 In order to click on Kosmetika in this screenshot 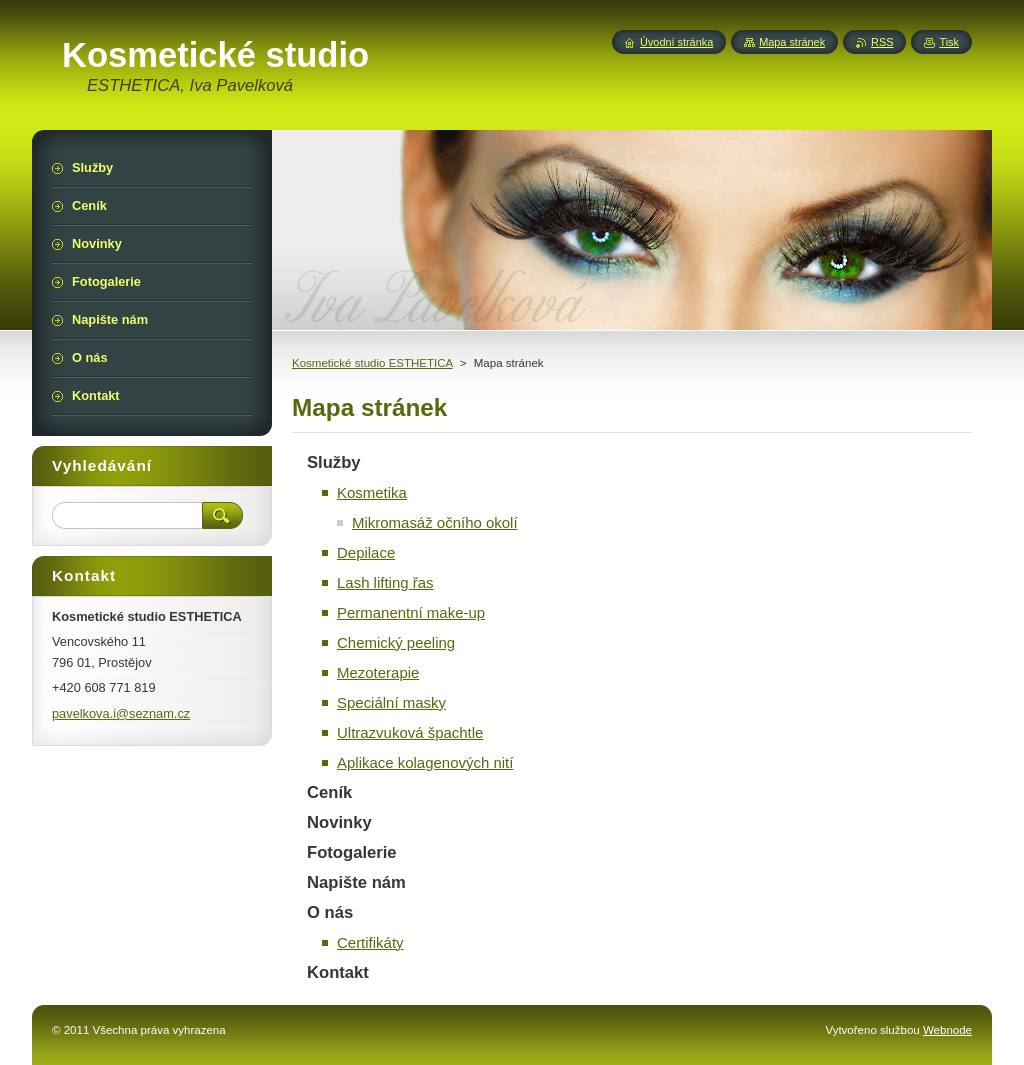, I will do `click(372, 492)`.